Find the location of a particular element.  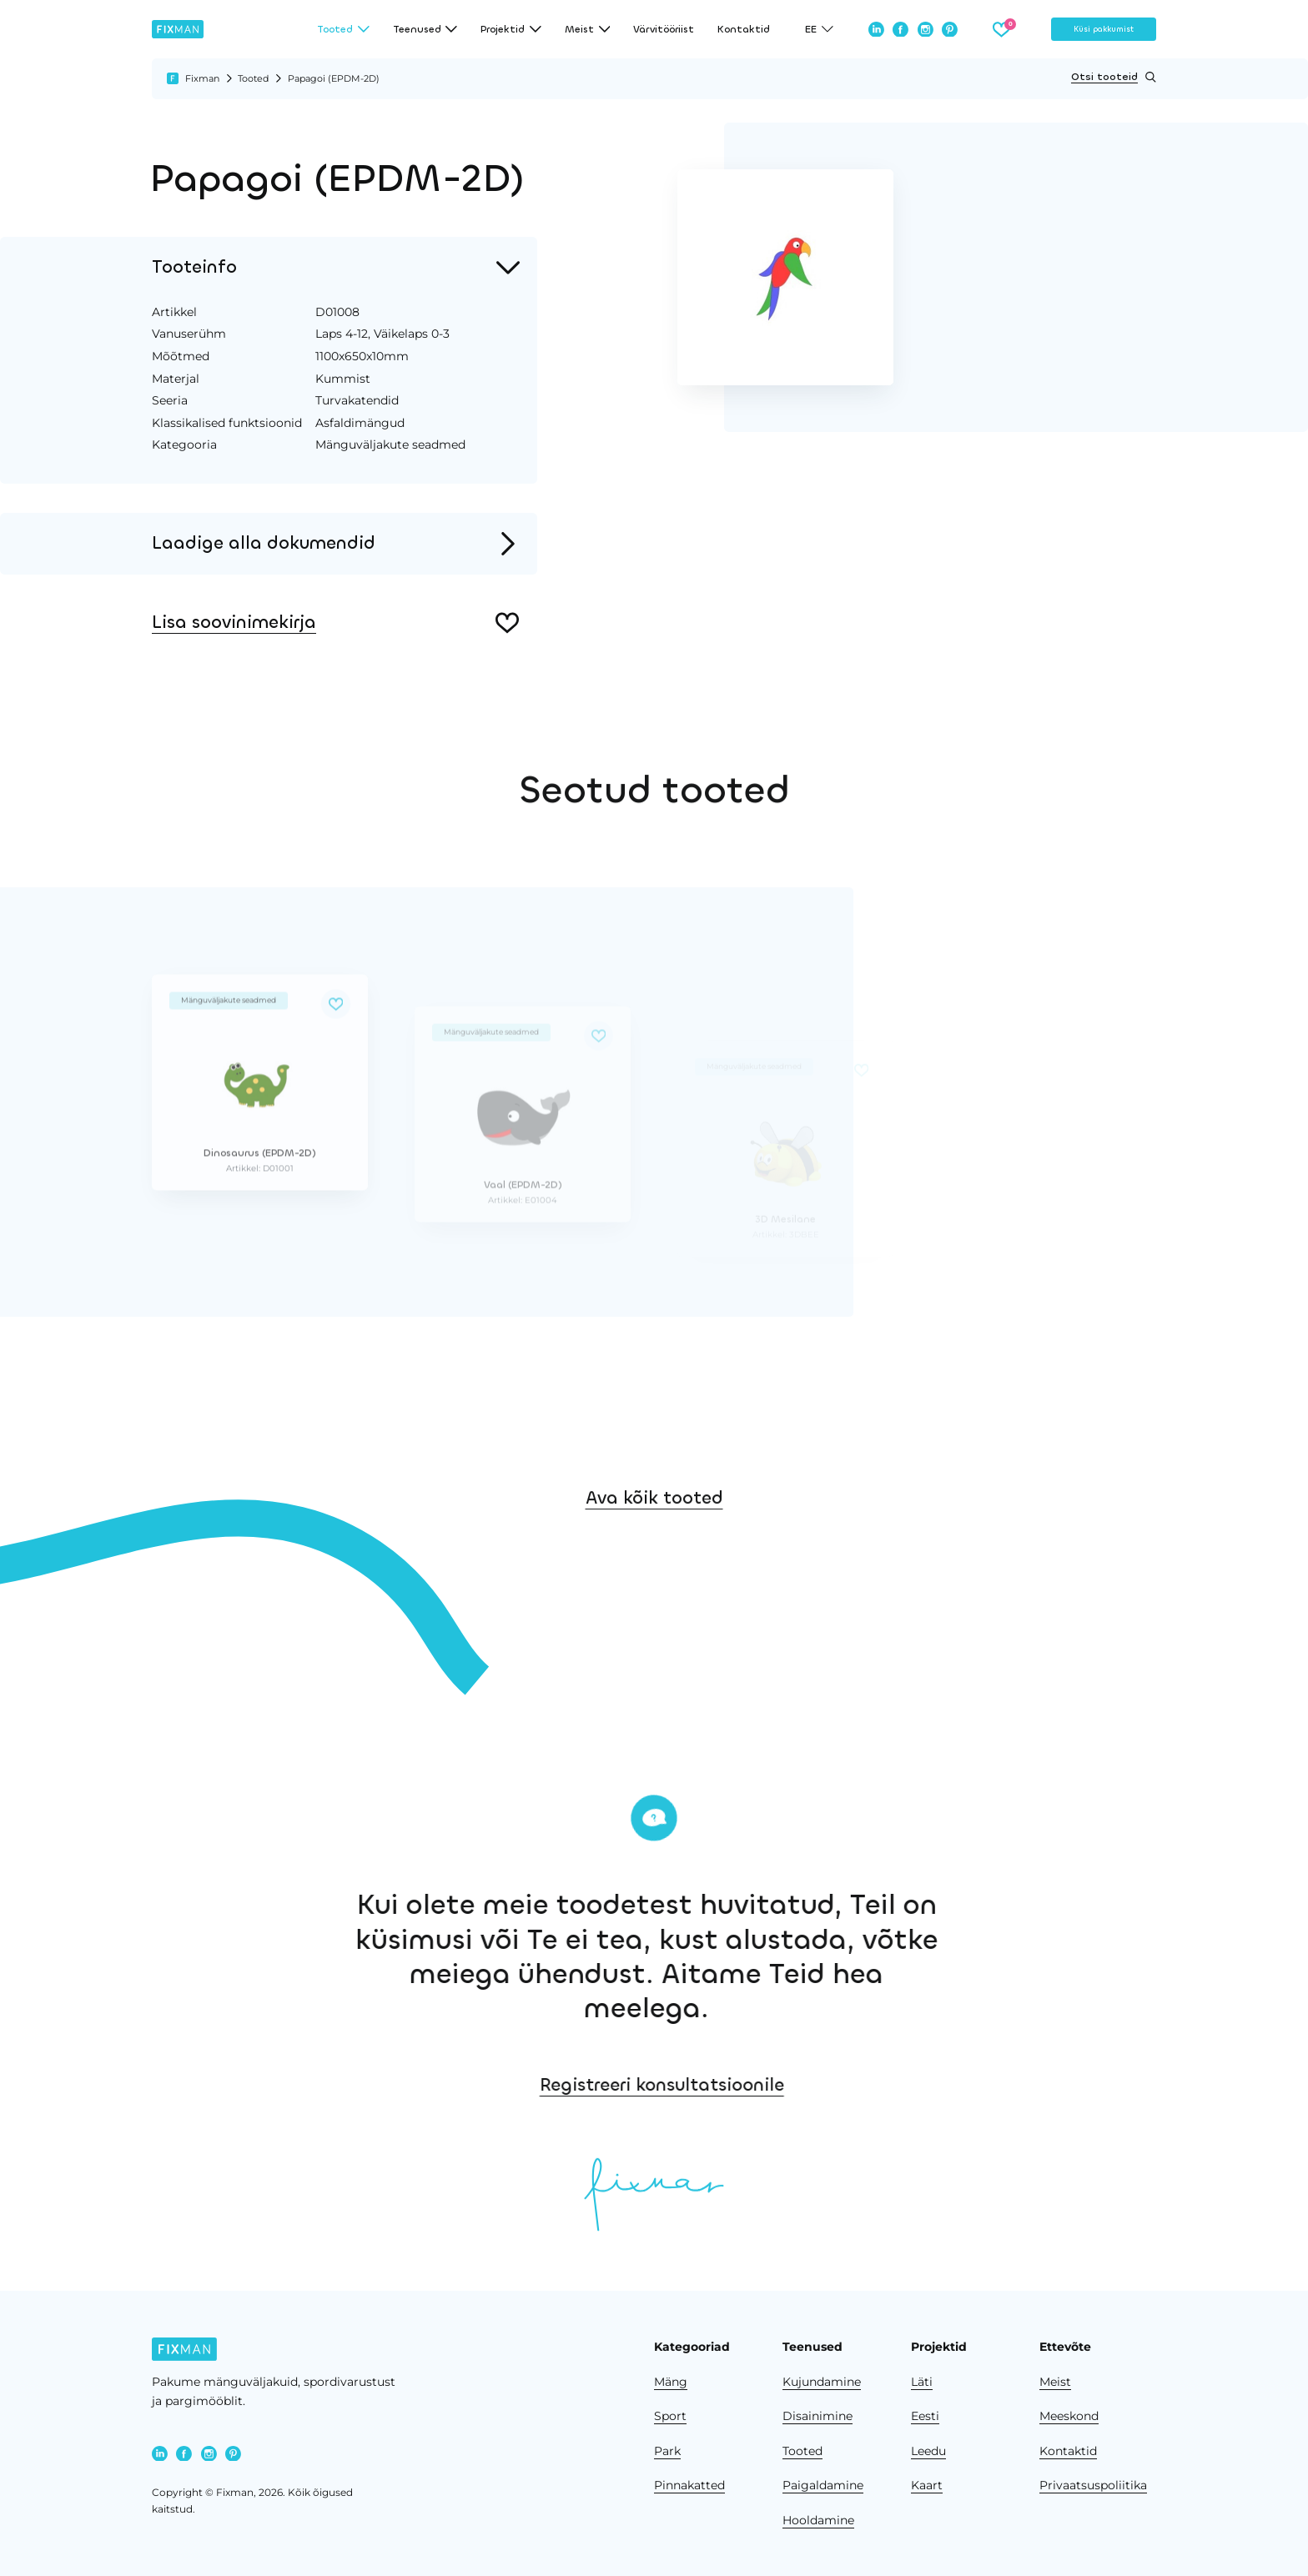

Paigaldamine is located at coordinates (822, 2485).